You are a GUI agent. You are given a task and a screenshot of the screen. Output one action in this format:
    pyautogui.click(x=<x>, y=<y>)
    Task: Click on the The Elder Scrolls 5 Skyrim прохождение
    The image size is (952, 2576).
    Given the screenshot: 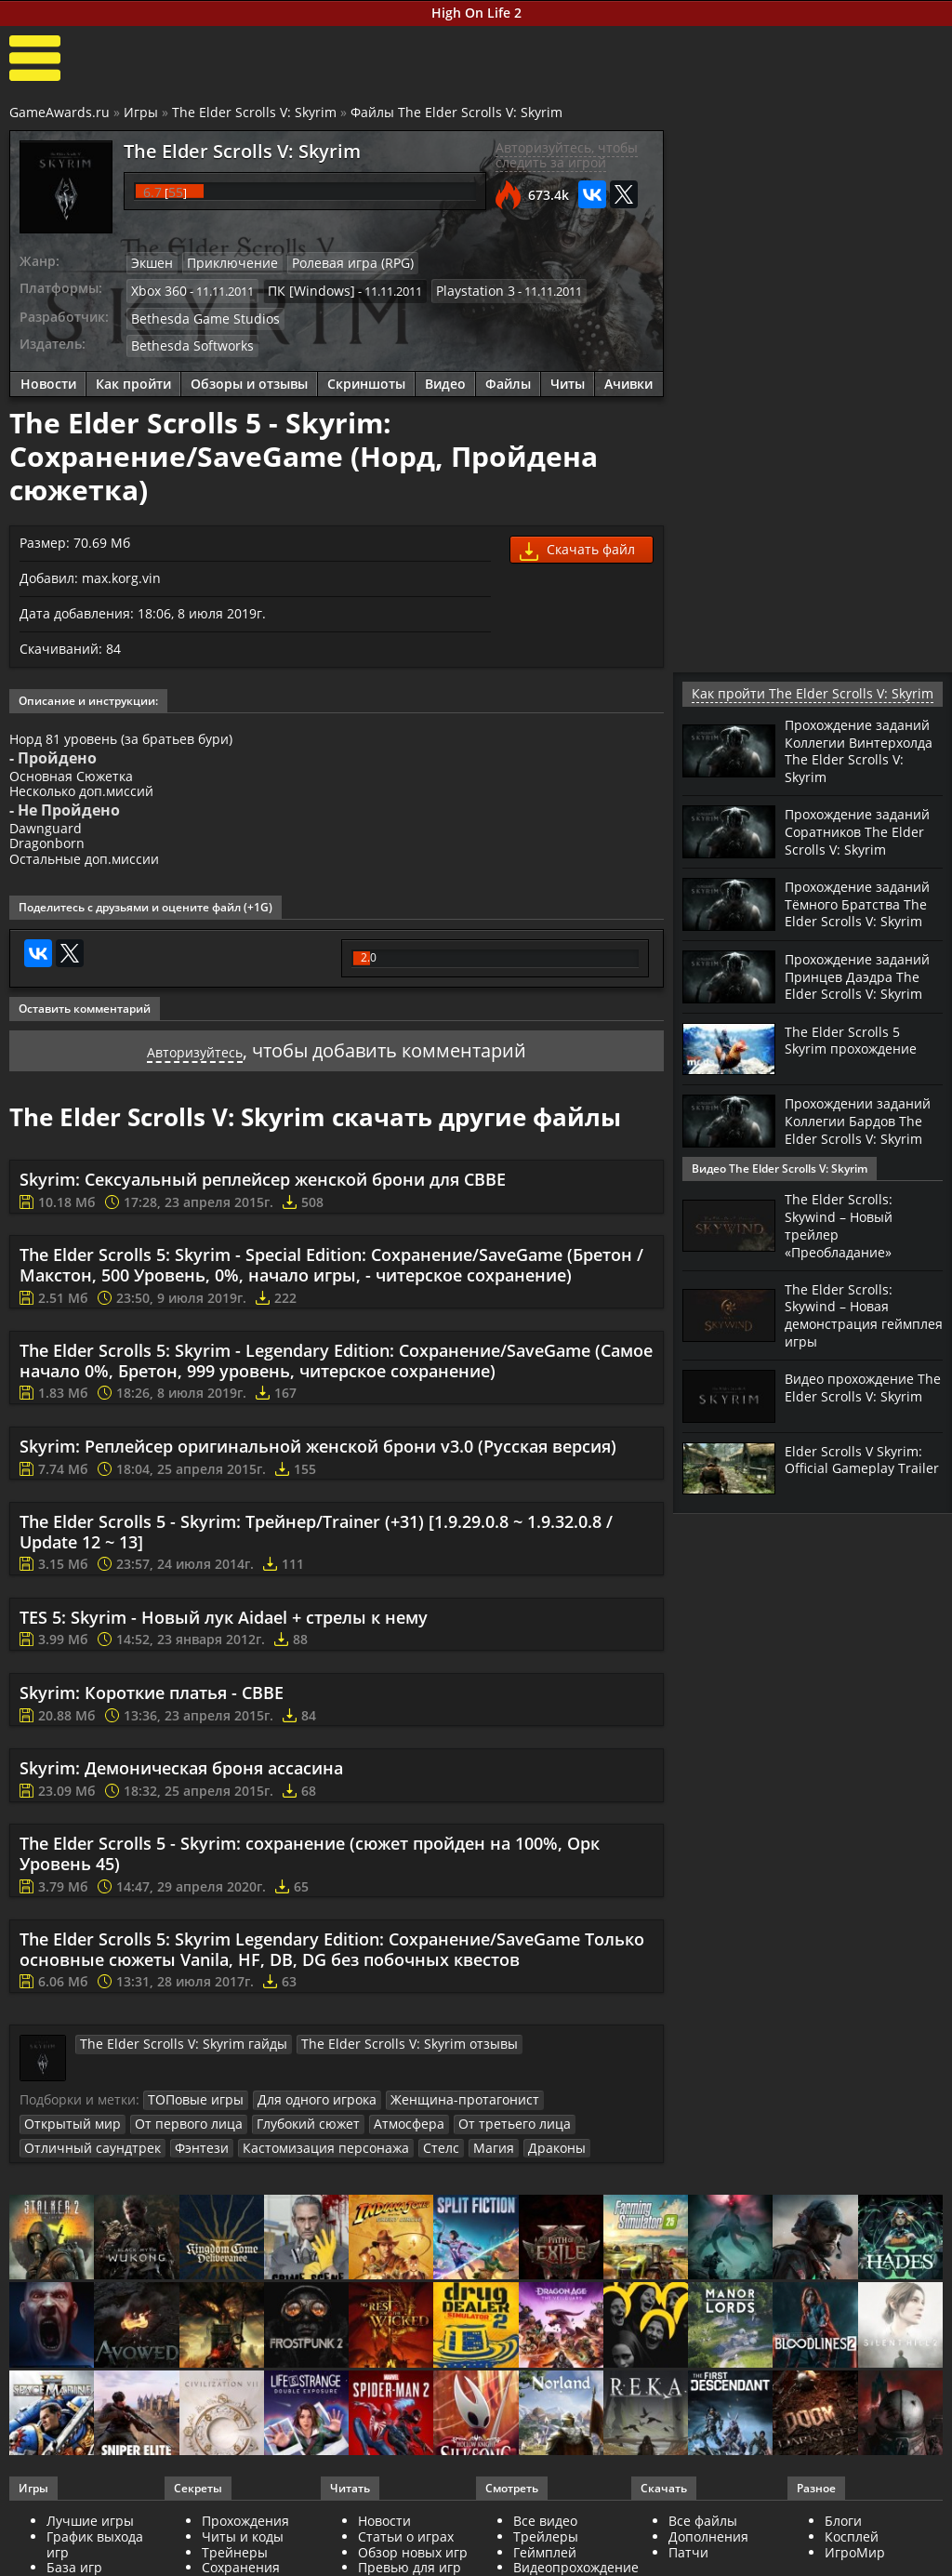 What is the action you would take?
    pyautogui.click(x=858, y=1077)
    